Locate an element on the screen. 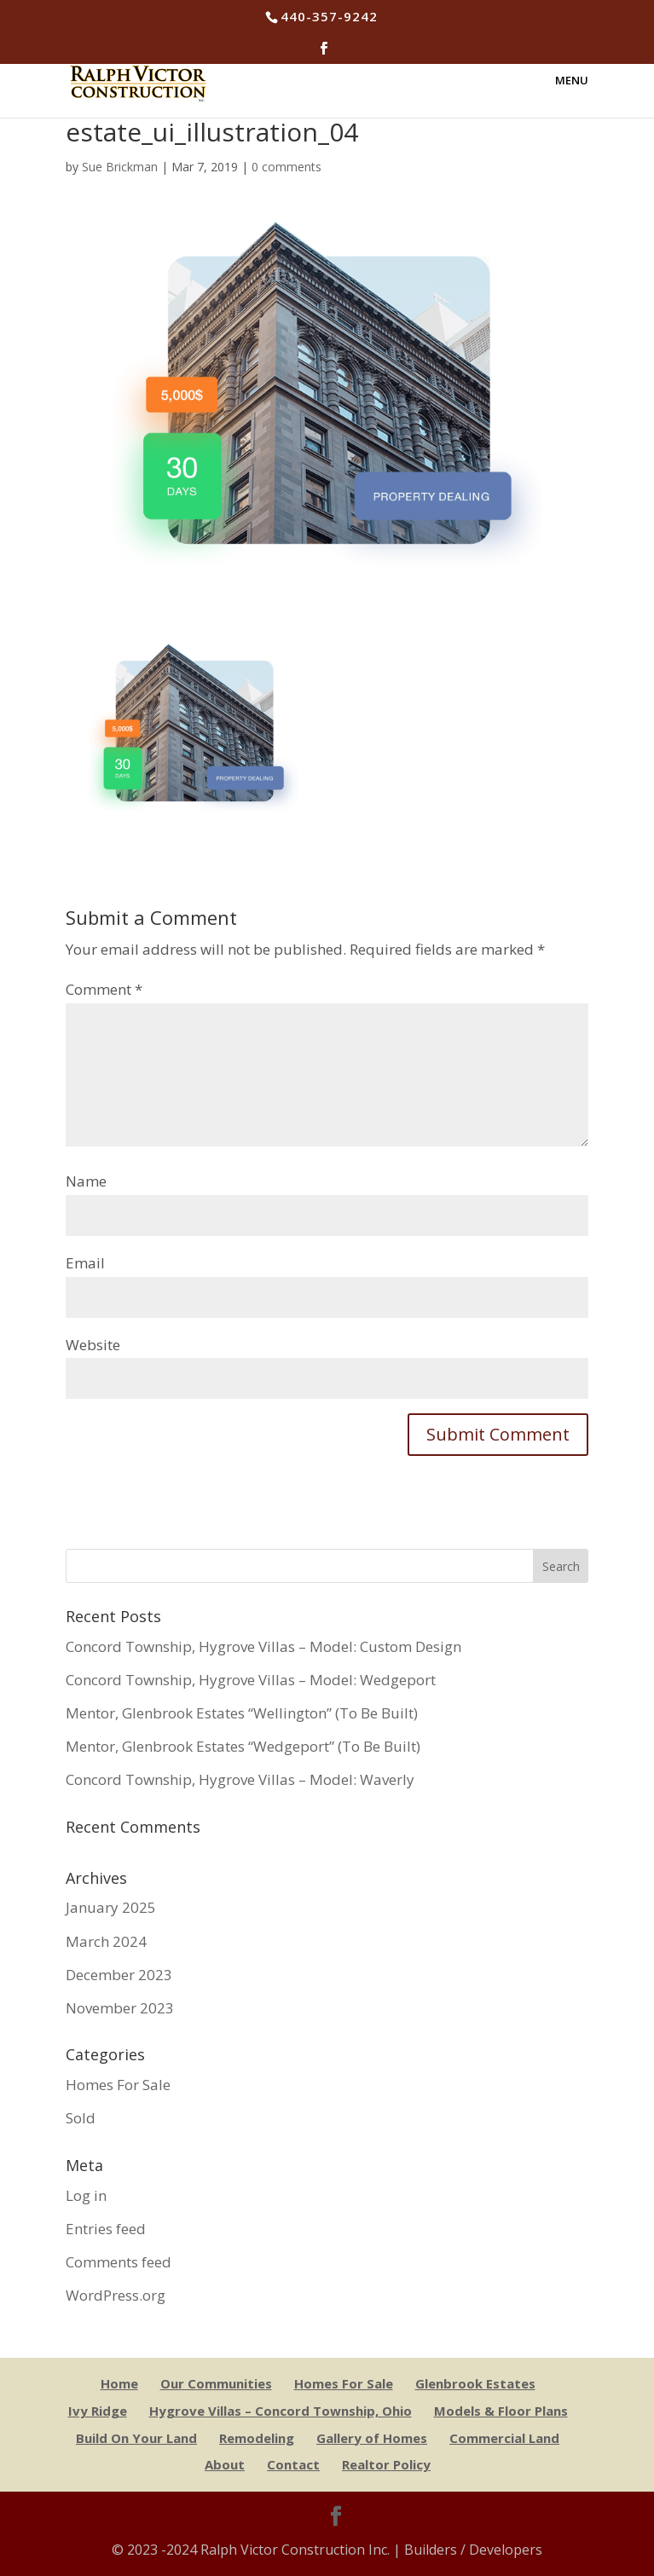  Mentor, Glenbrook Estates “Wedgeport” (To Be Built) is located at coordinates (243, 1746).